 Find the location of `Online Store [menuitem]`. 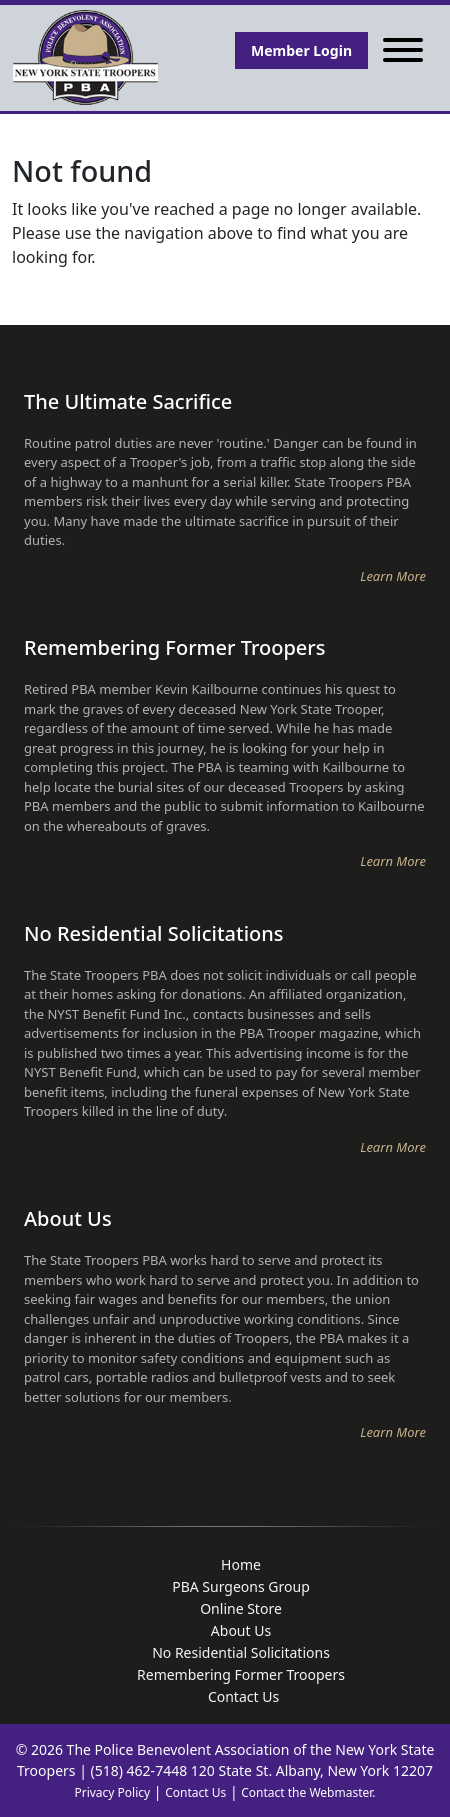

Online Store [menuitem] is located at coordinates (241, 1608).